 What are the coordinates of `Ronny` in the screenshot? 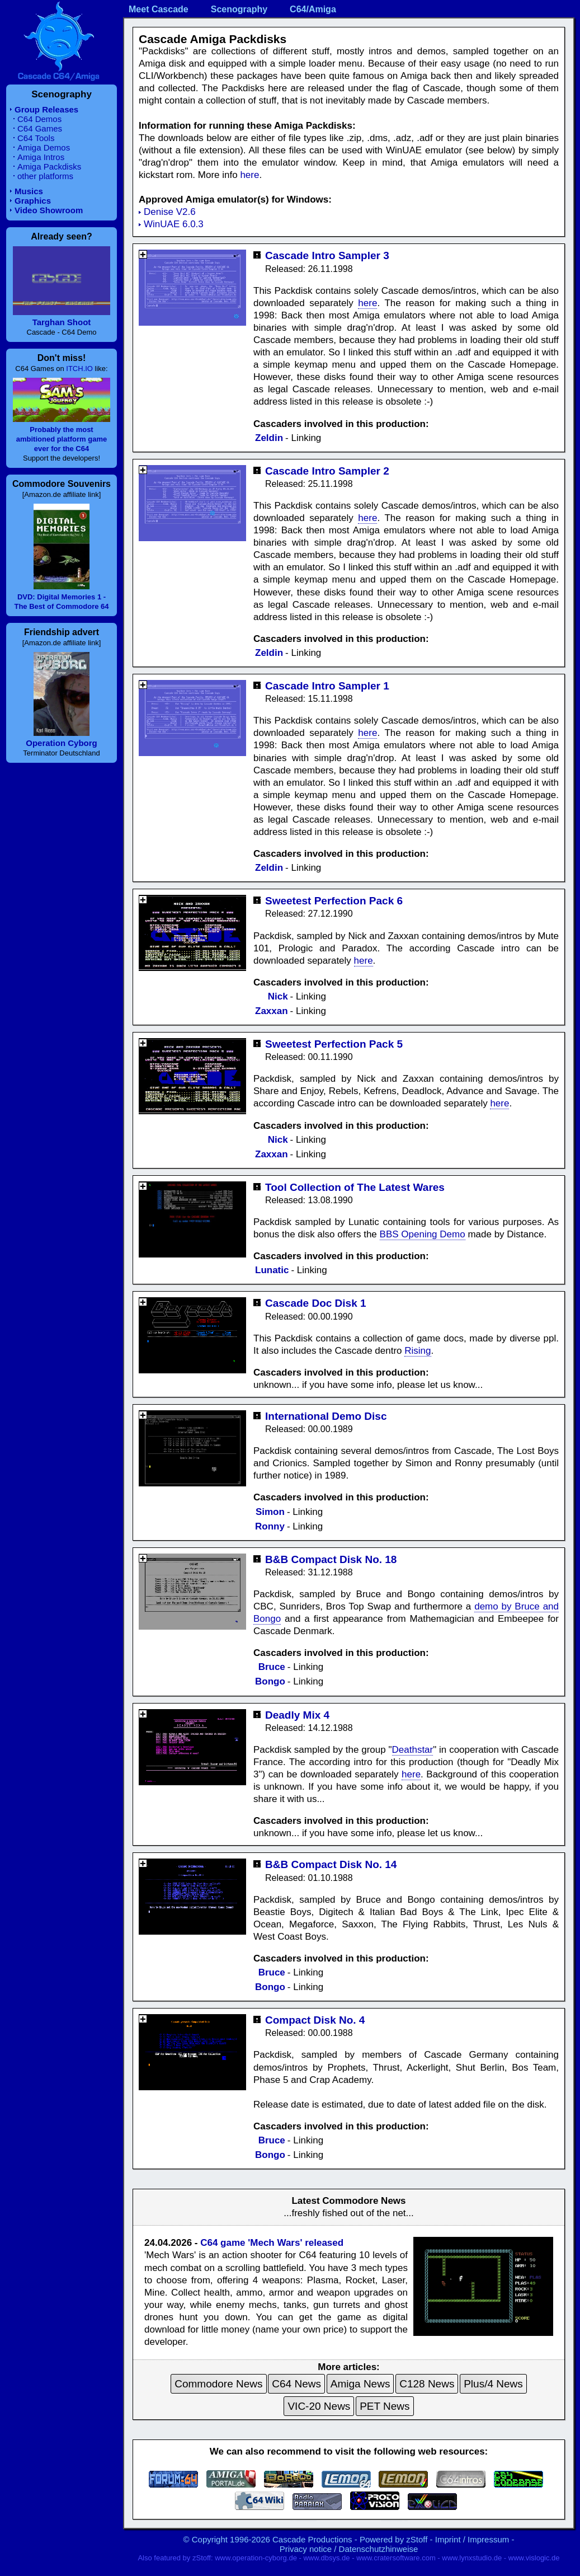 It's located at (270, 1526).